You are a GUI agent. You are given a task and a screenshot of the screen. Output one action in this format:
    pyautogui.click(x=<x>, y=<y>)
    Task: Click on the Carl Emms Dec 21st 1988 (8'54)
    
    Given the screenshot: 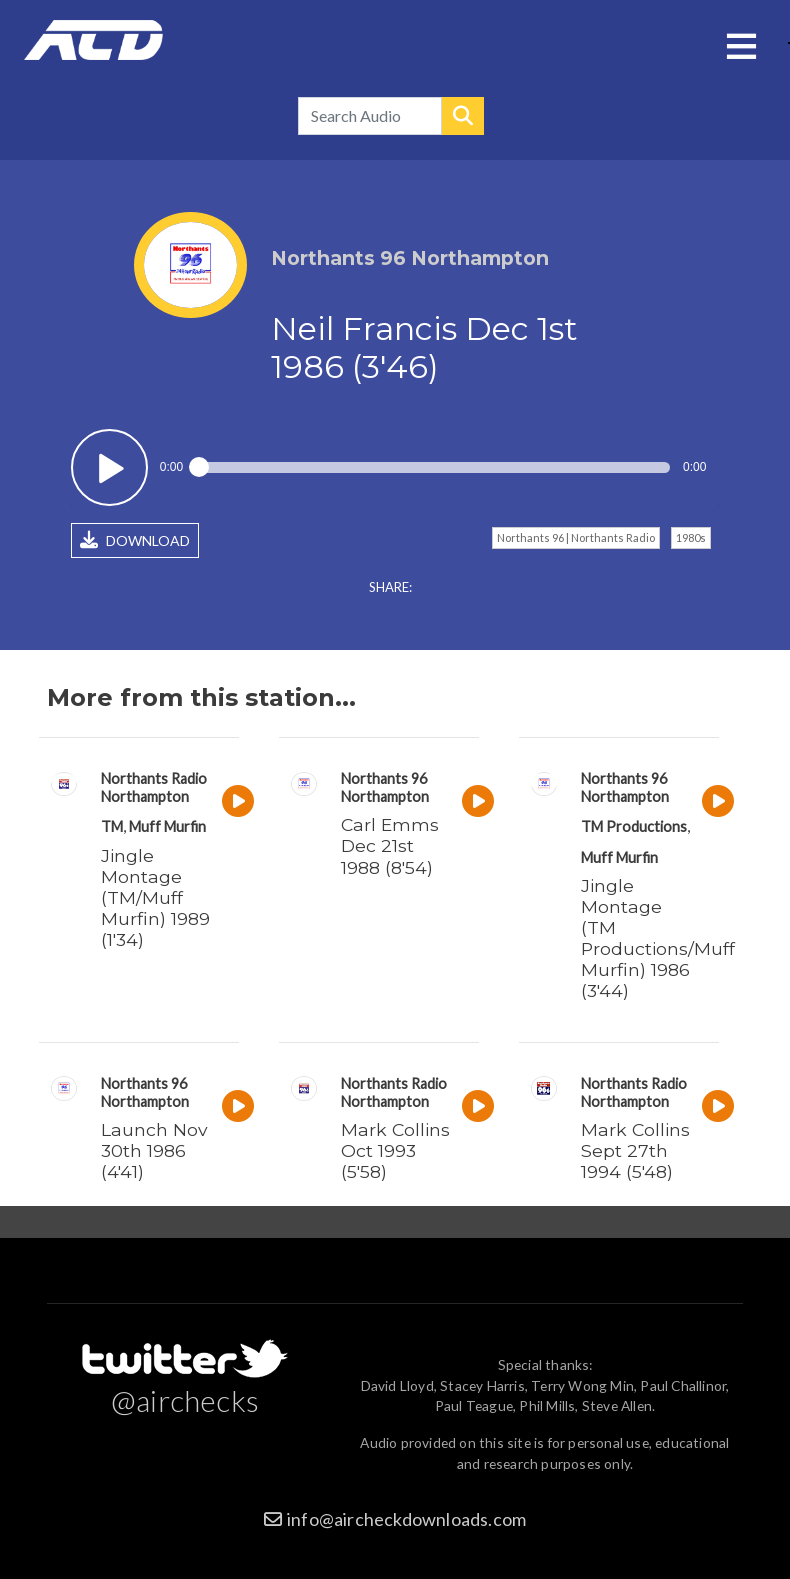 What is the action you would take?
    pyautogui.click(x=390, y=845)
    